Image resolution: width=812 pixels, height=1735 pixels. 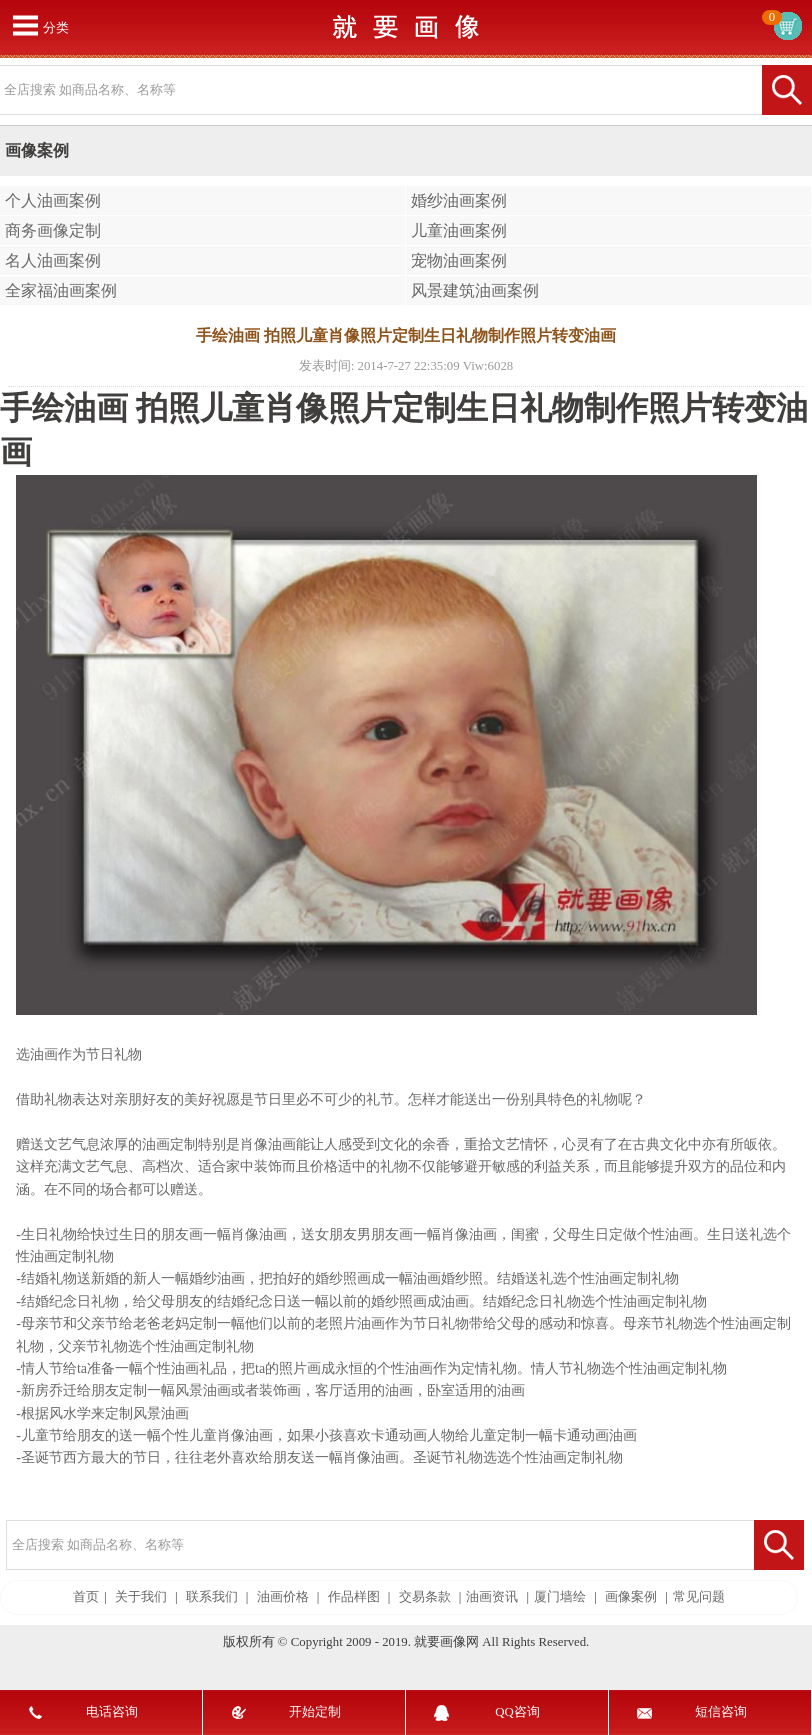 I want to click on 作品样图, so click(x=354, y=1597).